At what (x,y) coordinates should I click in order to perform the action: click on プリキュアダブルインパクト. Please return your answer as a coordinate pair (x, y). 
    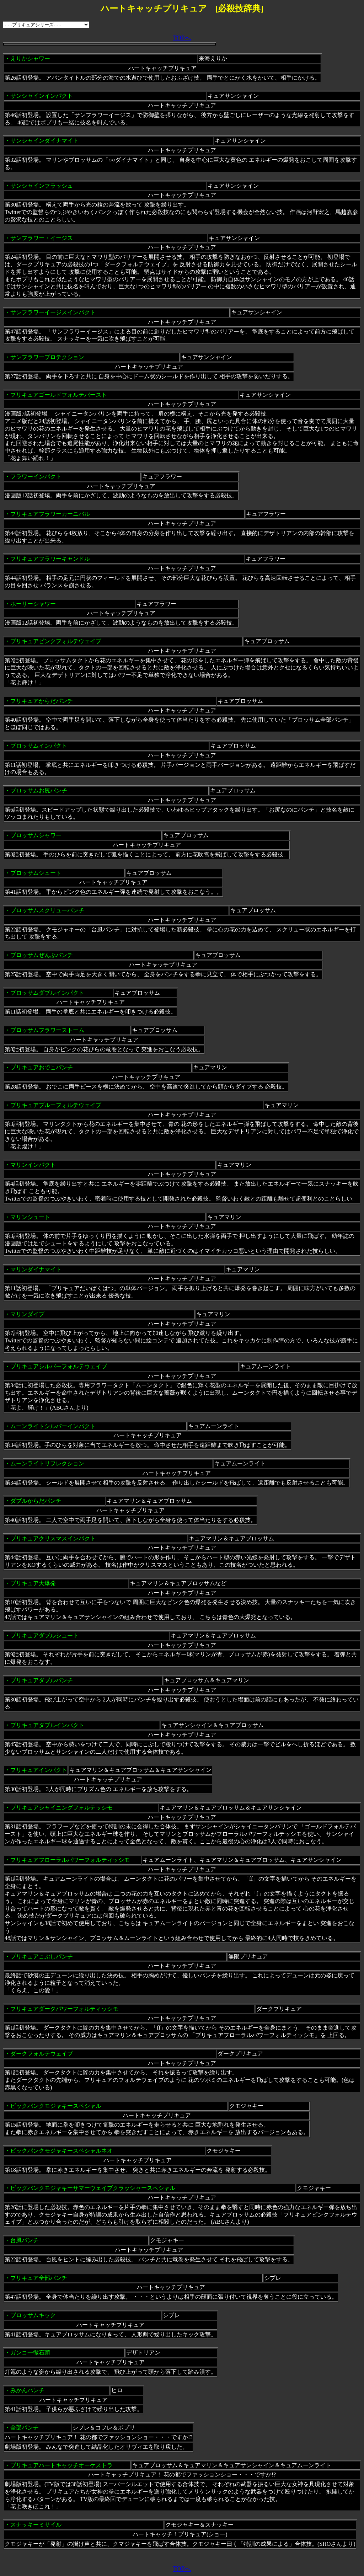
    Looking at the image, I should click on (47, 1725).